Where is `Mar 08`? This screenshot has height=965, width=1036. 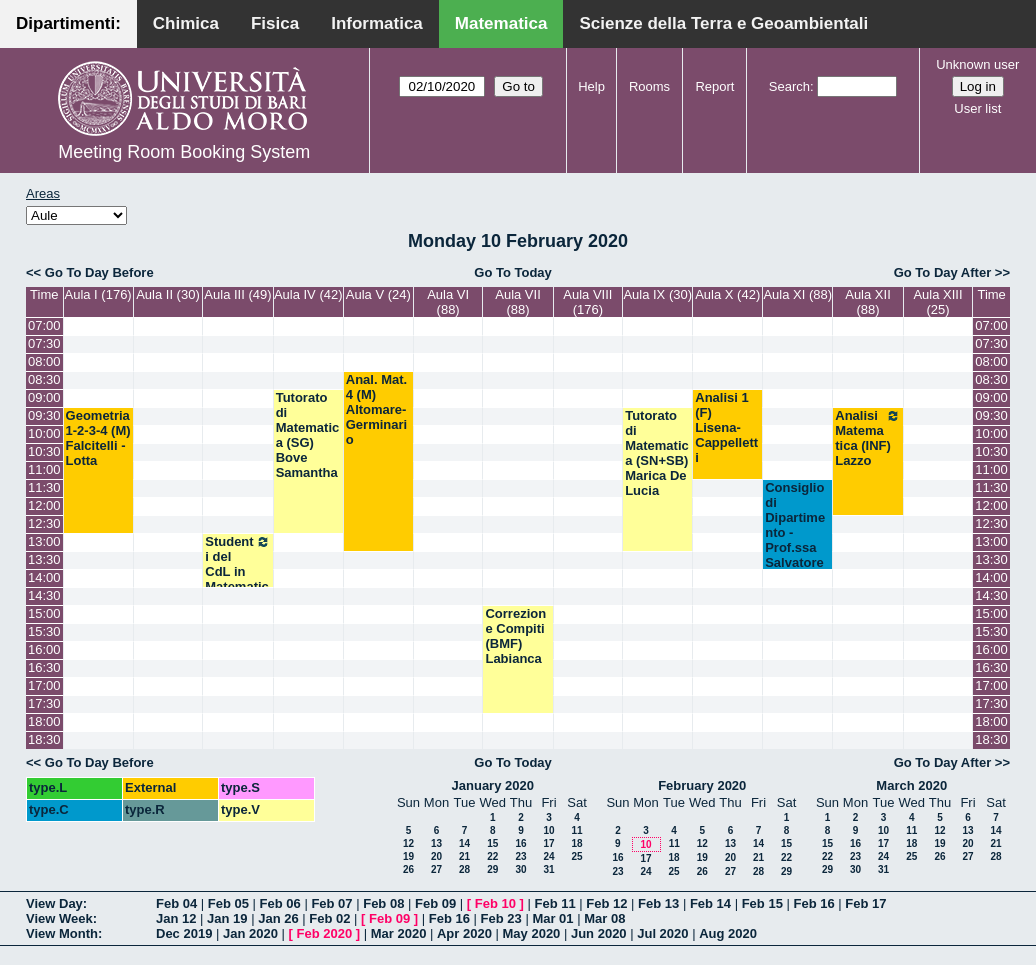
Mar 08 is located at coordinates (604, 918).